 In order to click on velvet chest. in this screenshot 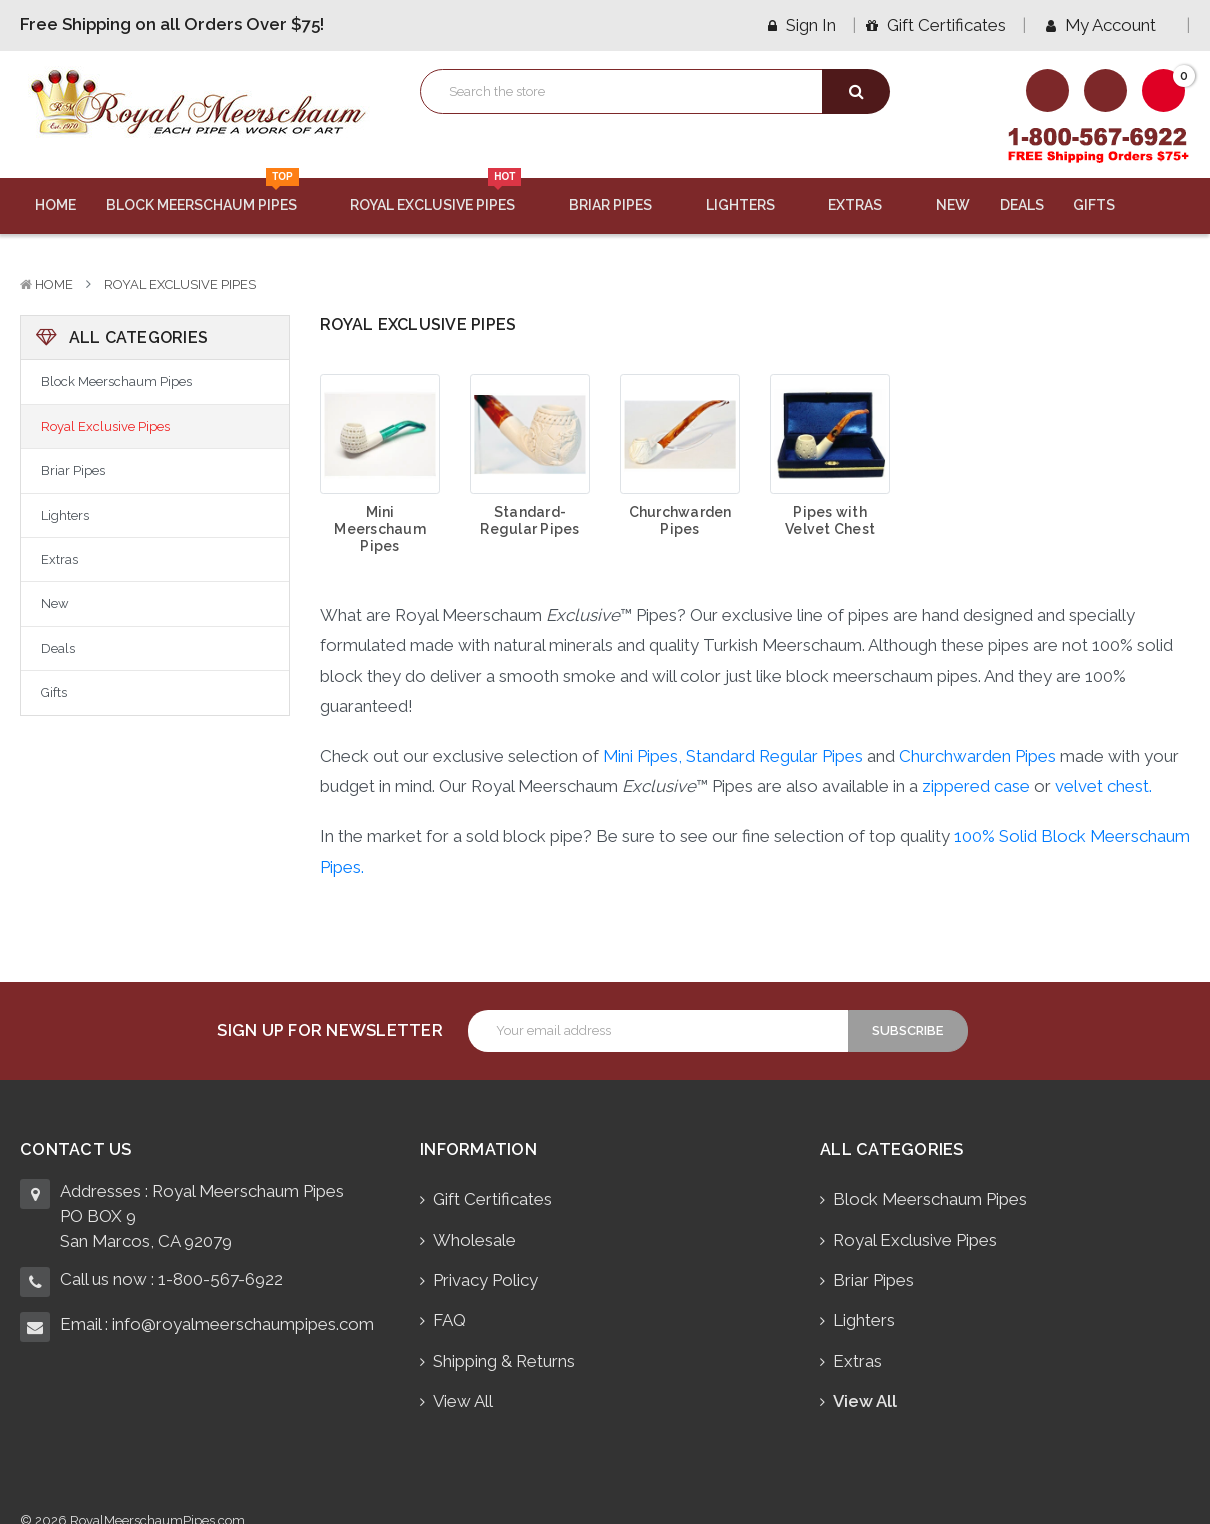, I will do `click(1103, 786)`.